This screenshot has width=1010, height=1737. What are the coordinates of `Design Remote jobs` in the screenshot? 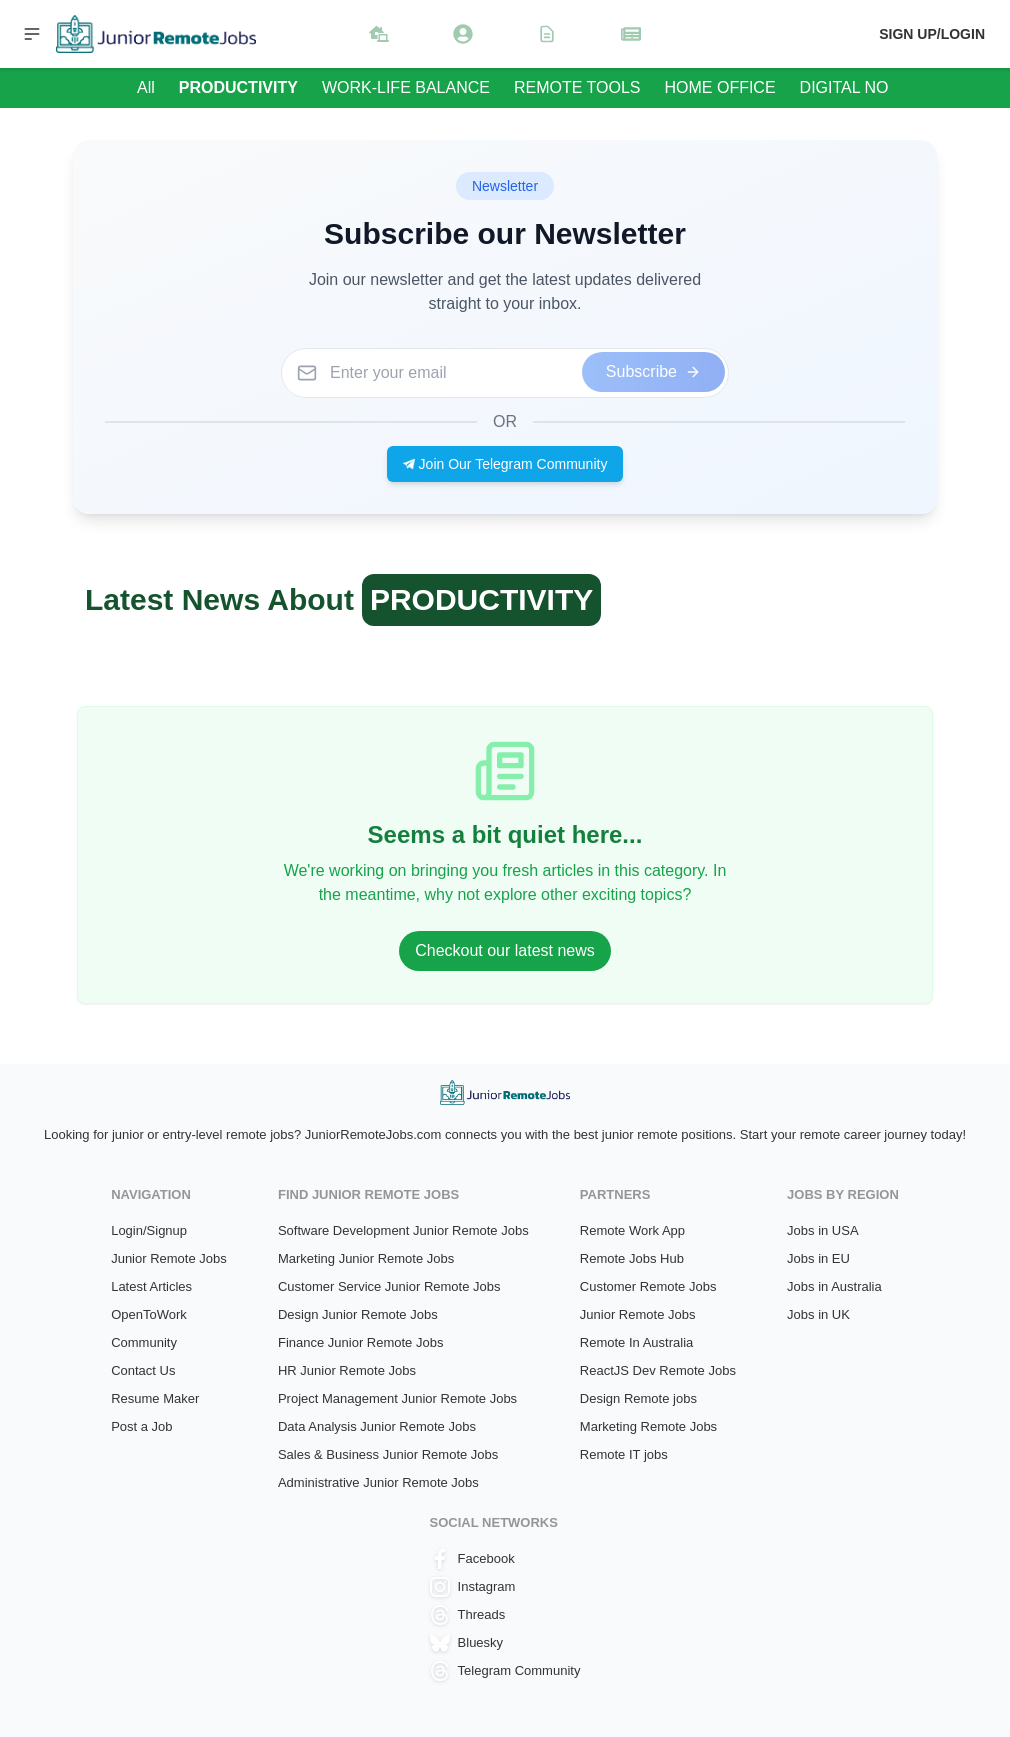 It's located at (638, 1398).